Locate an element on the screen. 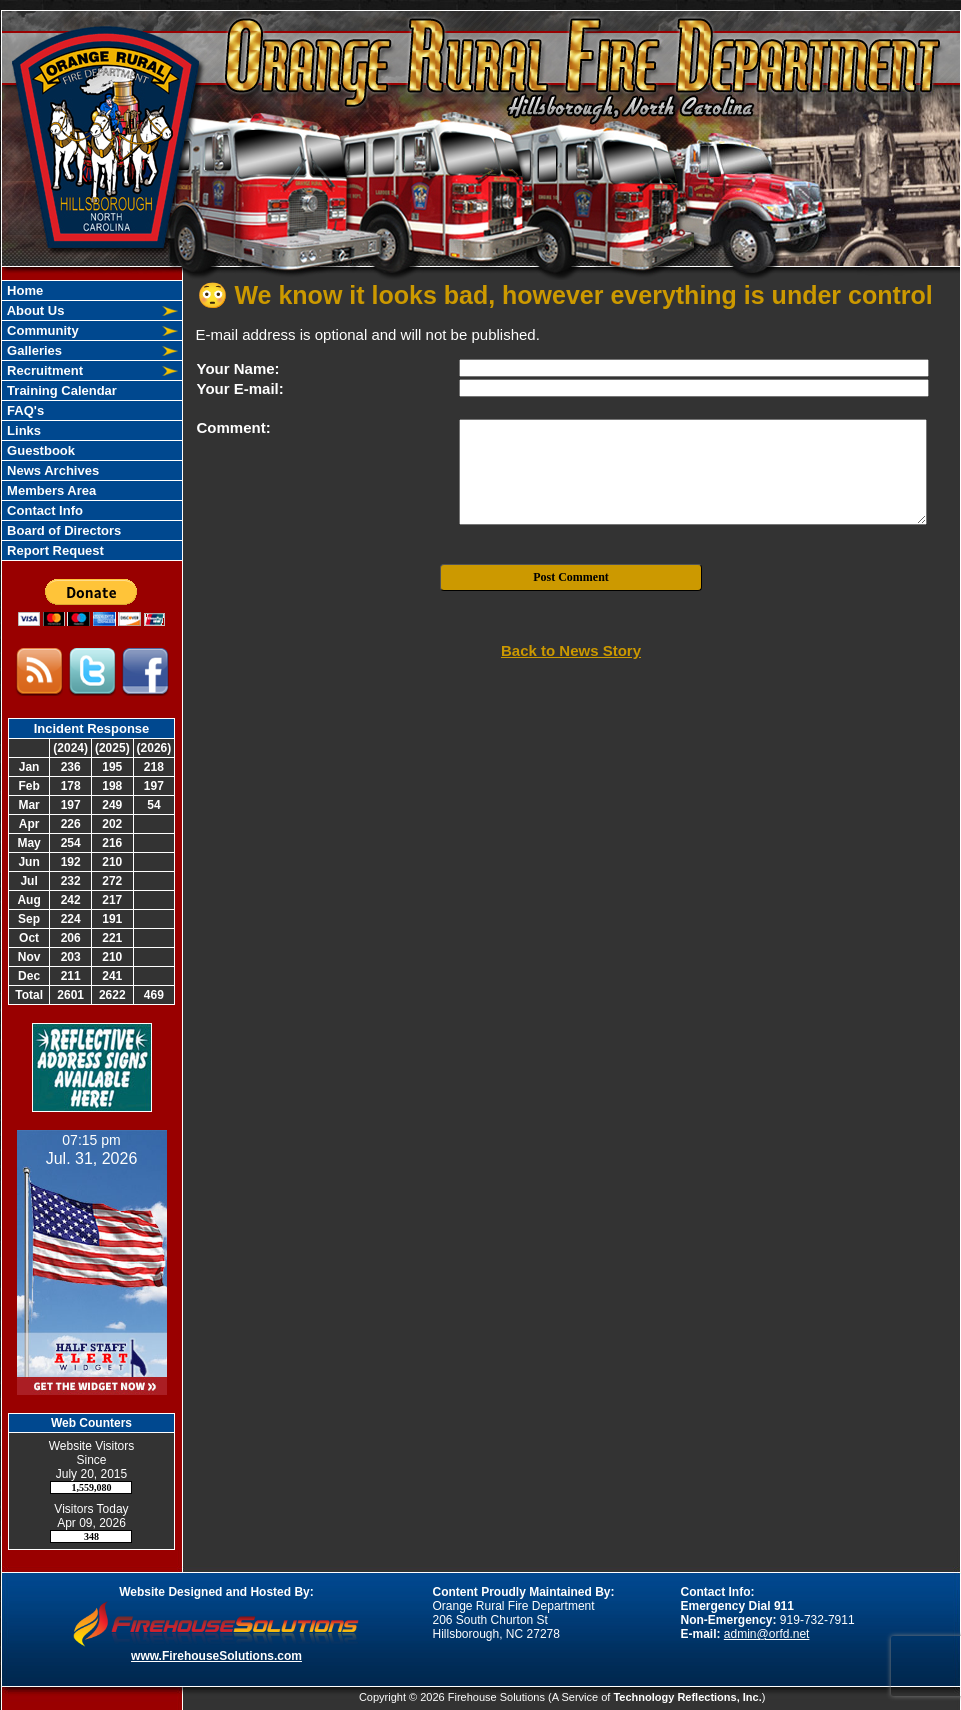 The image size is (961, 1710). Members Area is located at coordinates (50, 490).